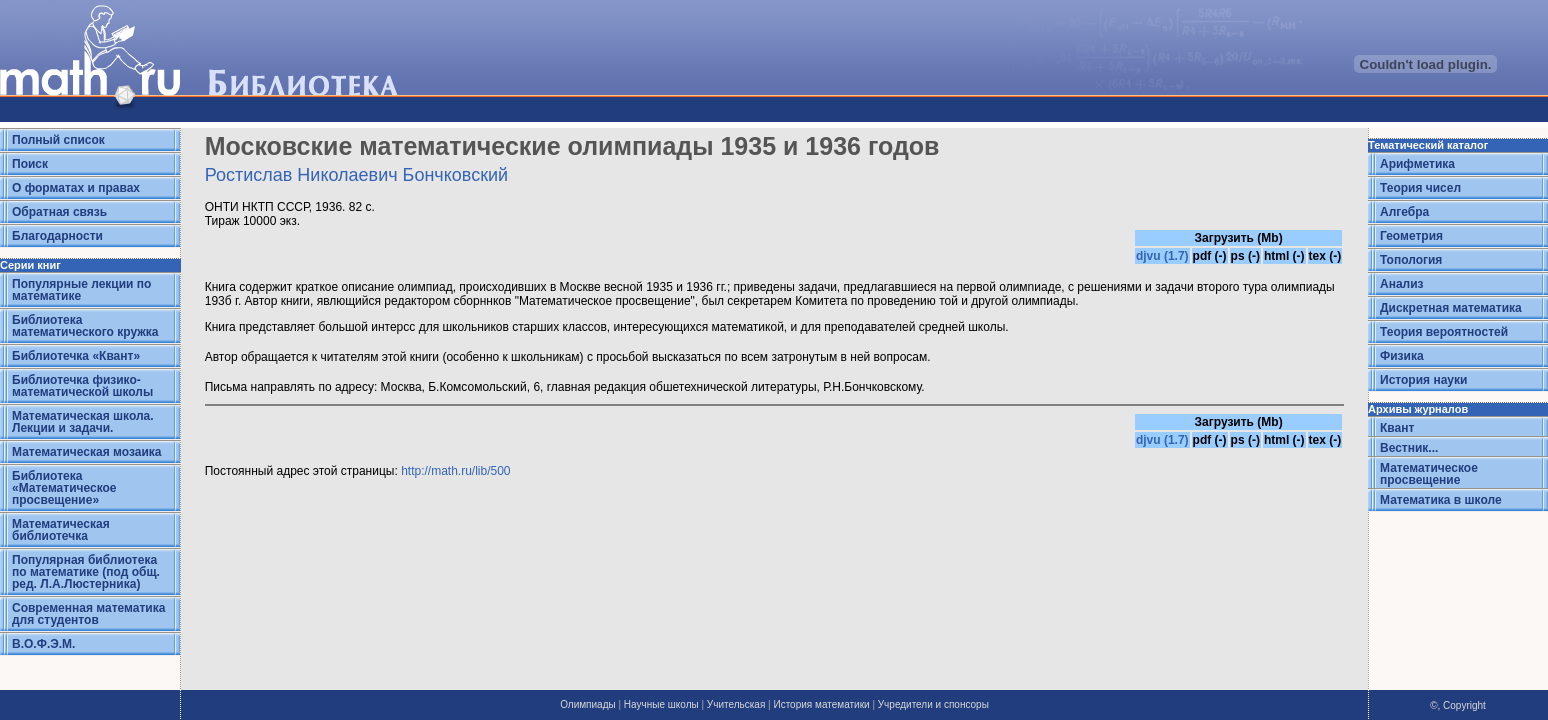  I want to click on Благодарности, so click(57, 236).